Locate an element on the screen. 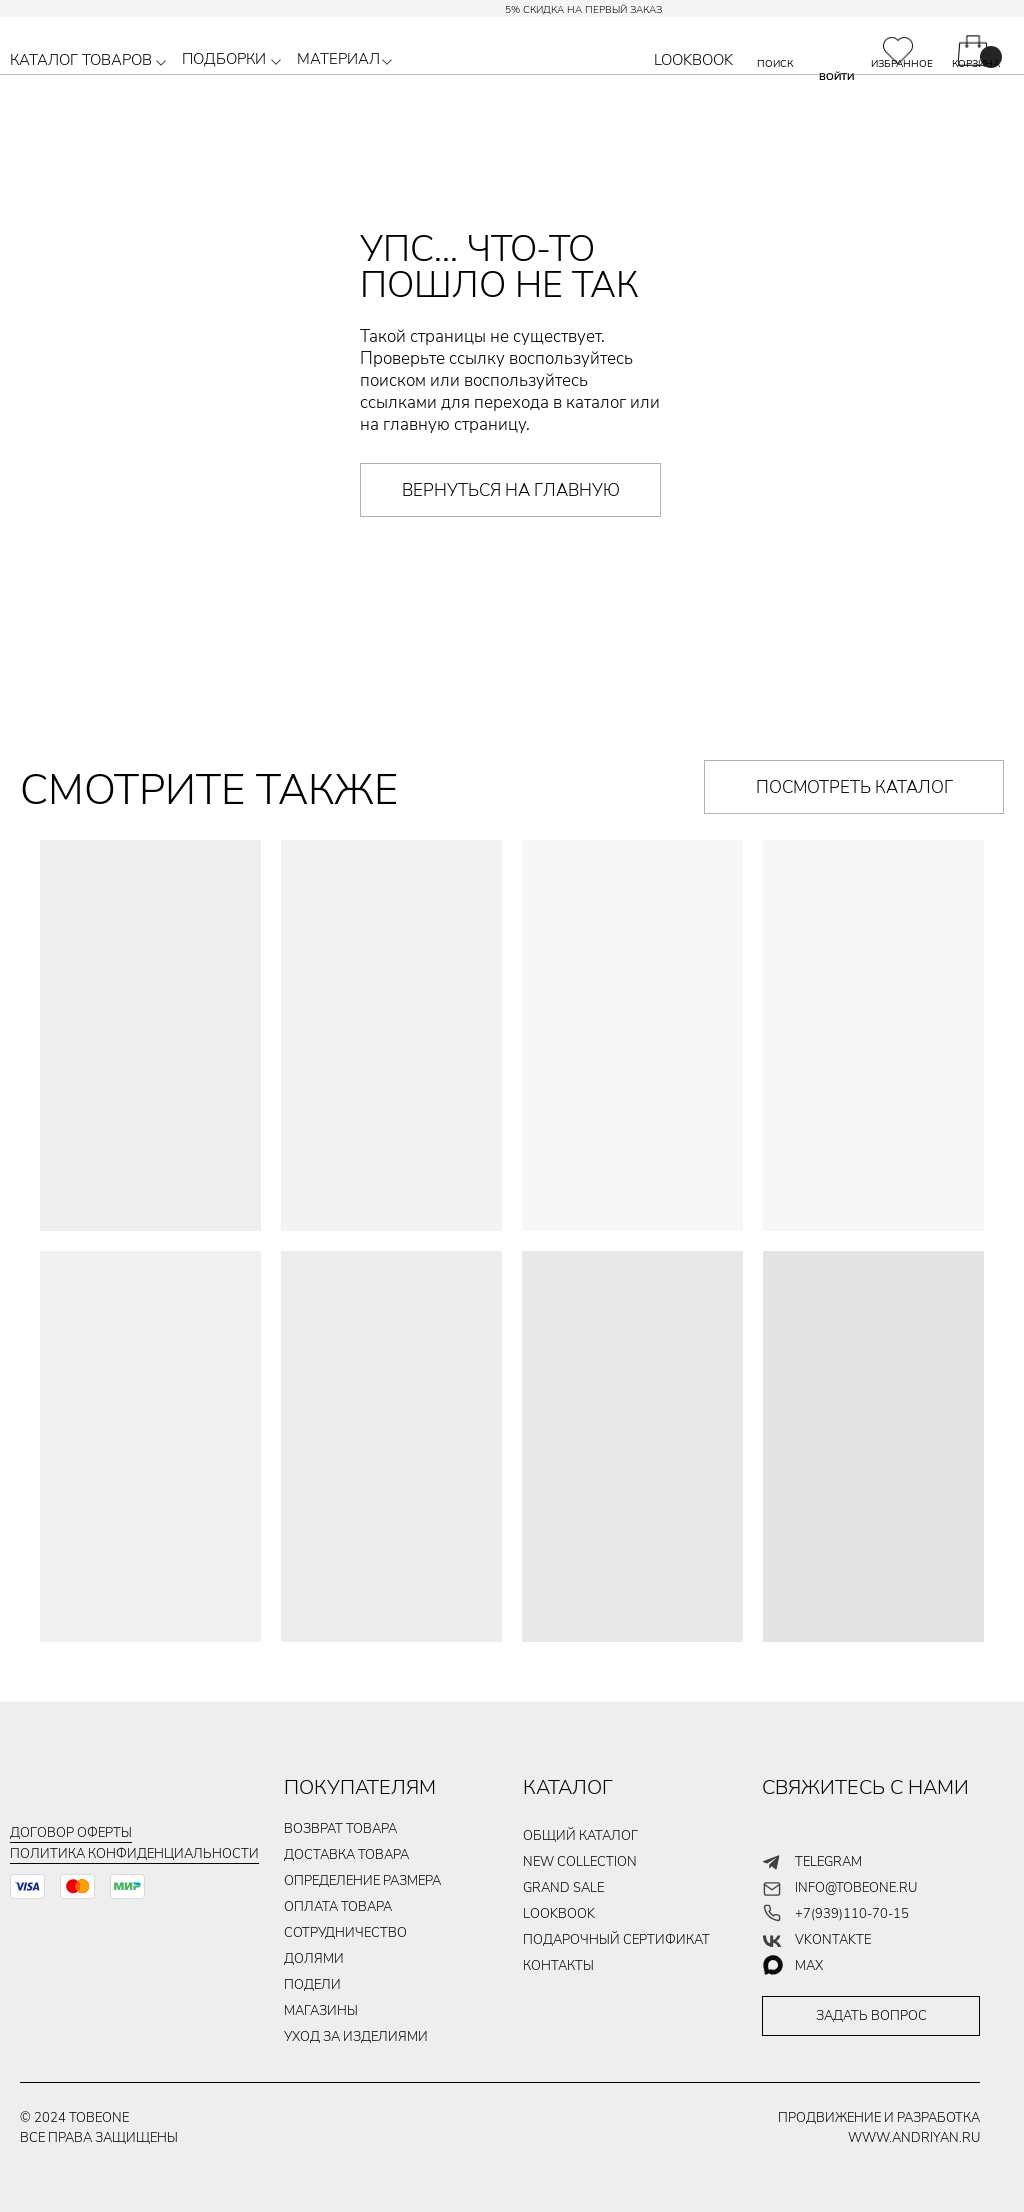  КАТАЛОГ ТОВАРОВ [button] is located at coordinates (81, 60).